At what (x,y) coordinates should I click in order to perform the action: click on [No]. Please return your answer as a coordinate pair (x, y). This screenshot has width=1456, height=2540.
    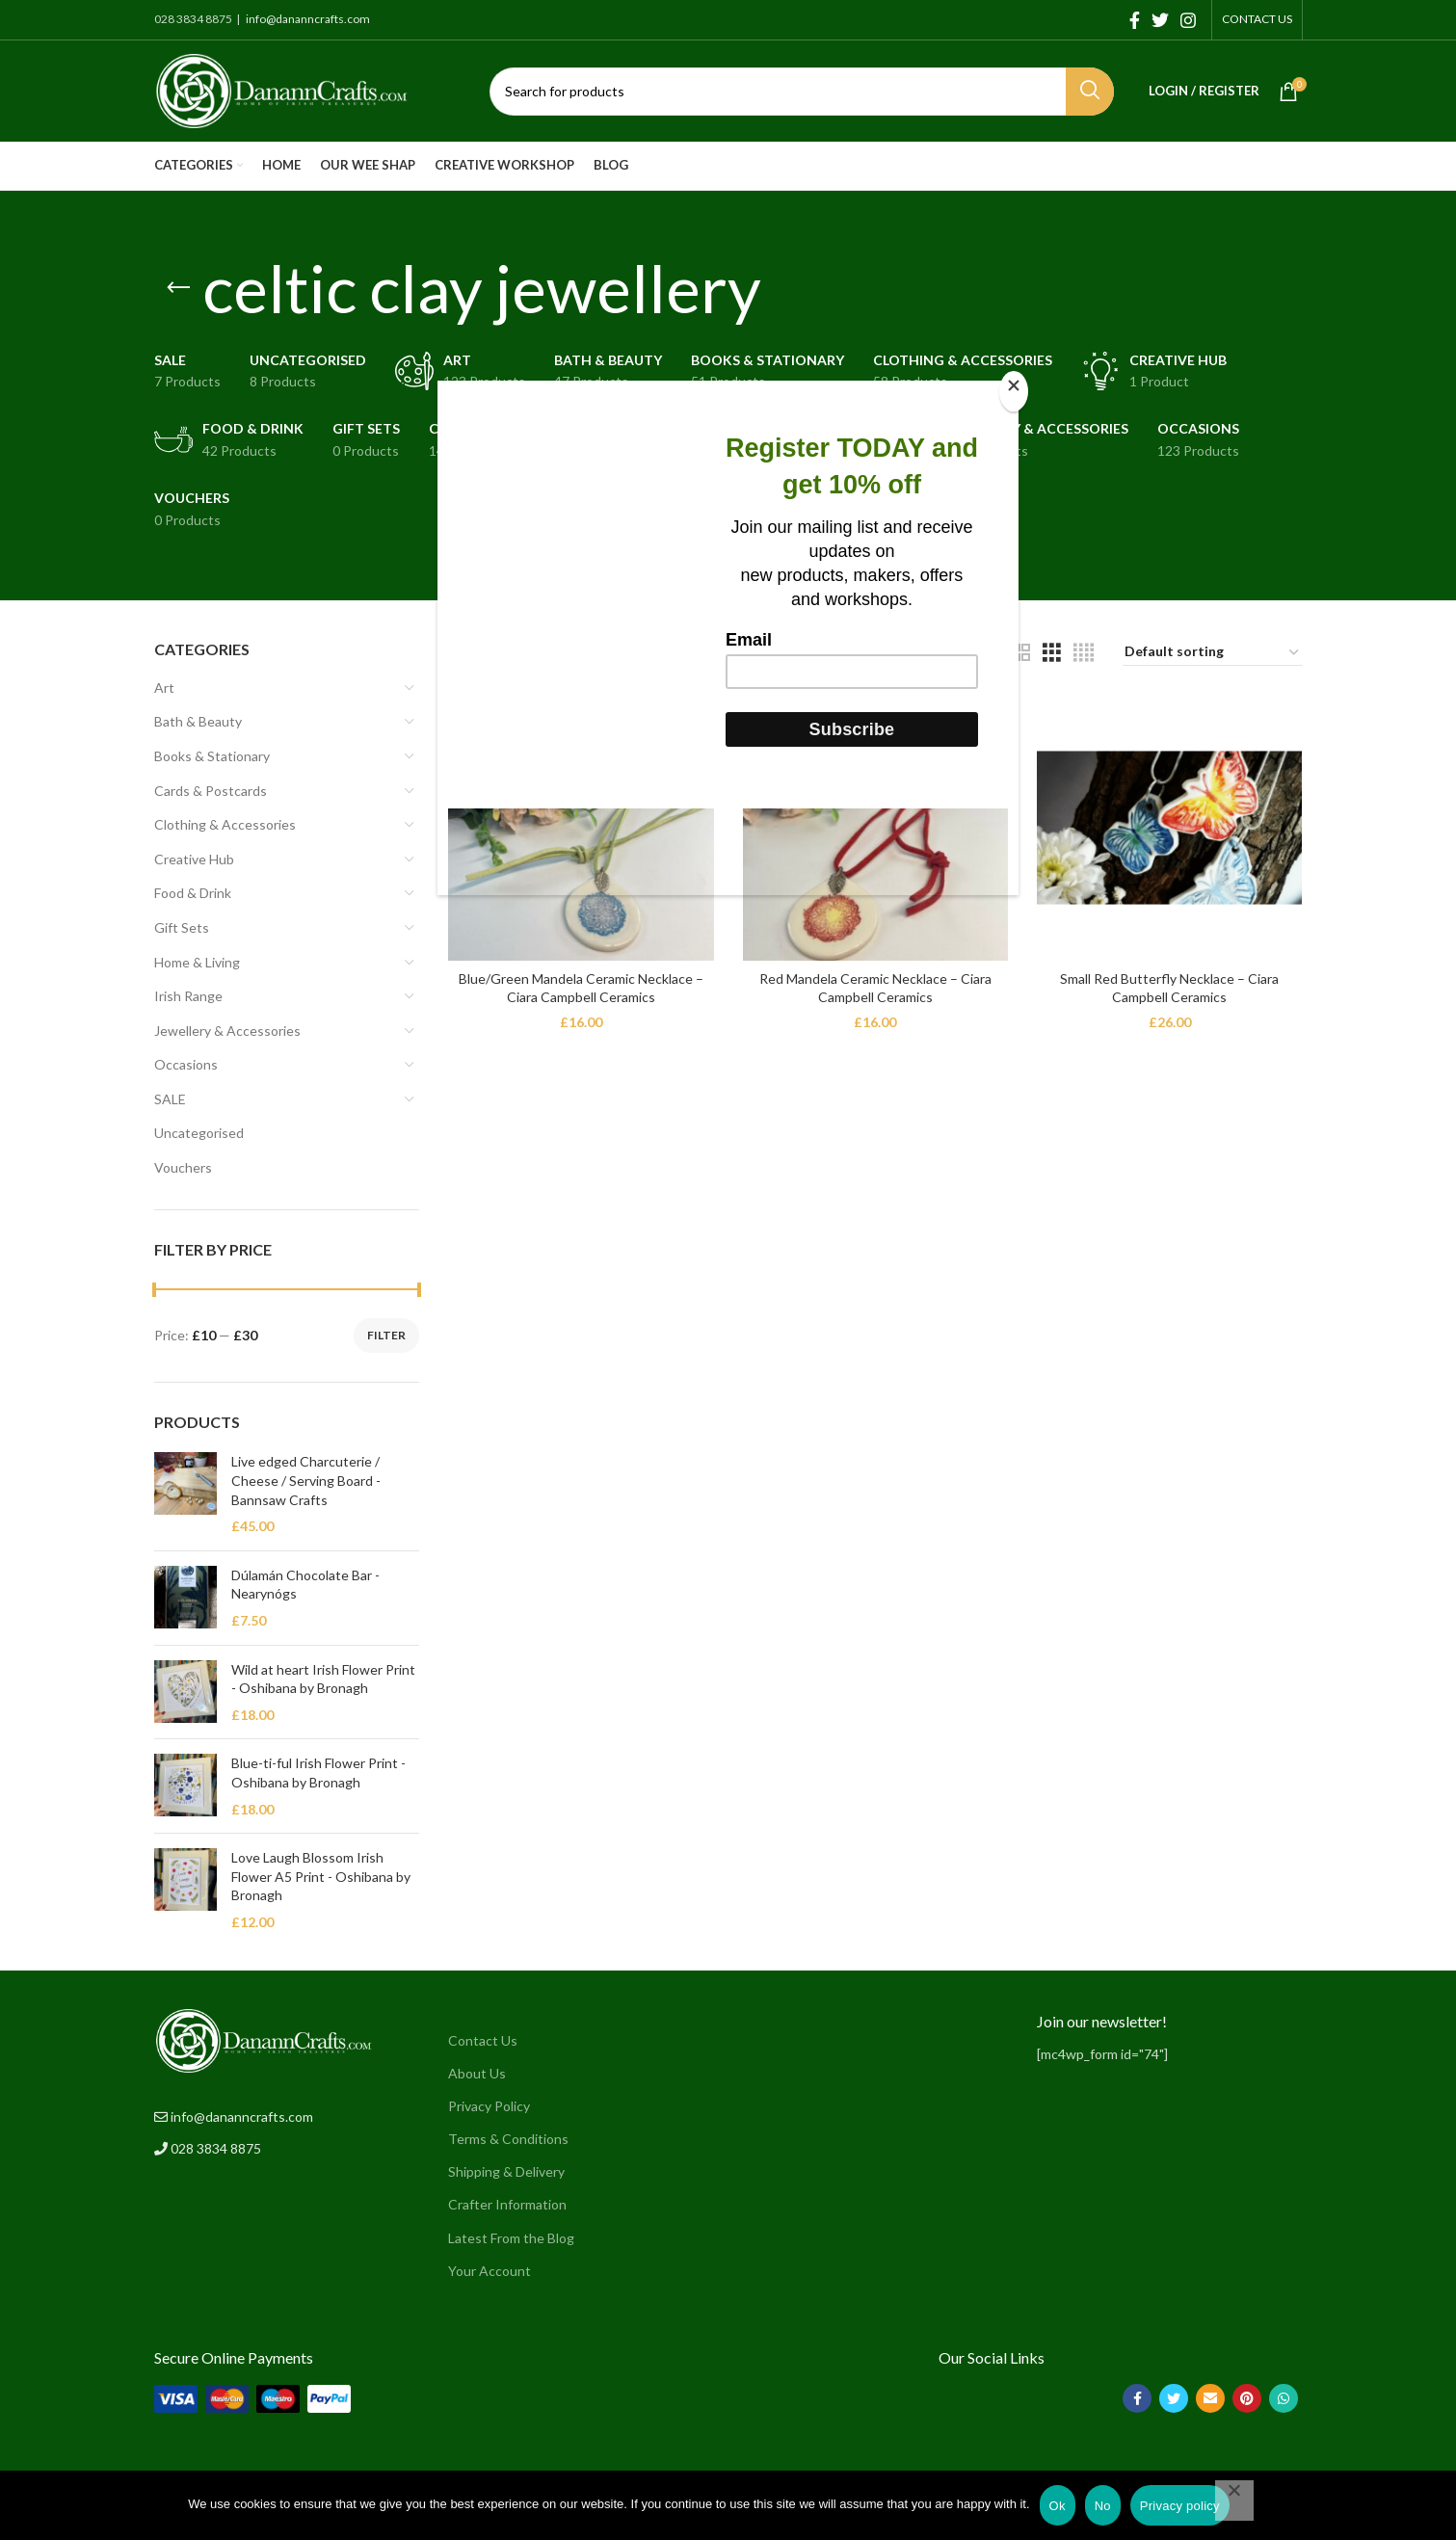
    Looking at the image, I should click on (1234, 2500).